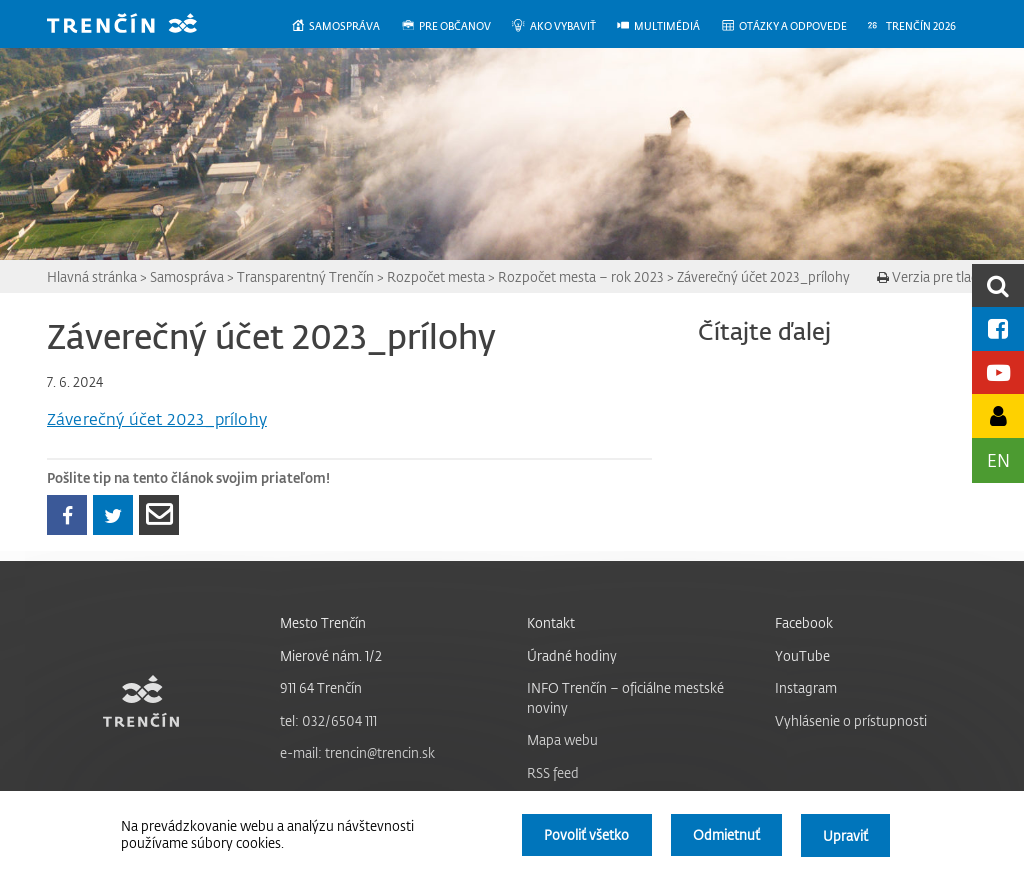 This screenshot has width=1024, height=880. I want to click on [Youtube kanál mesta], so click(998, 372).